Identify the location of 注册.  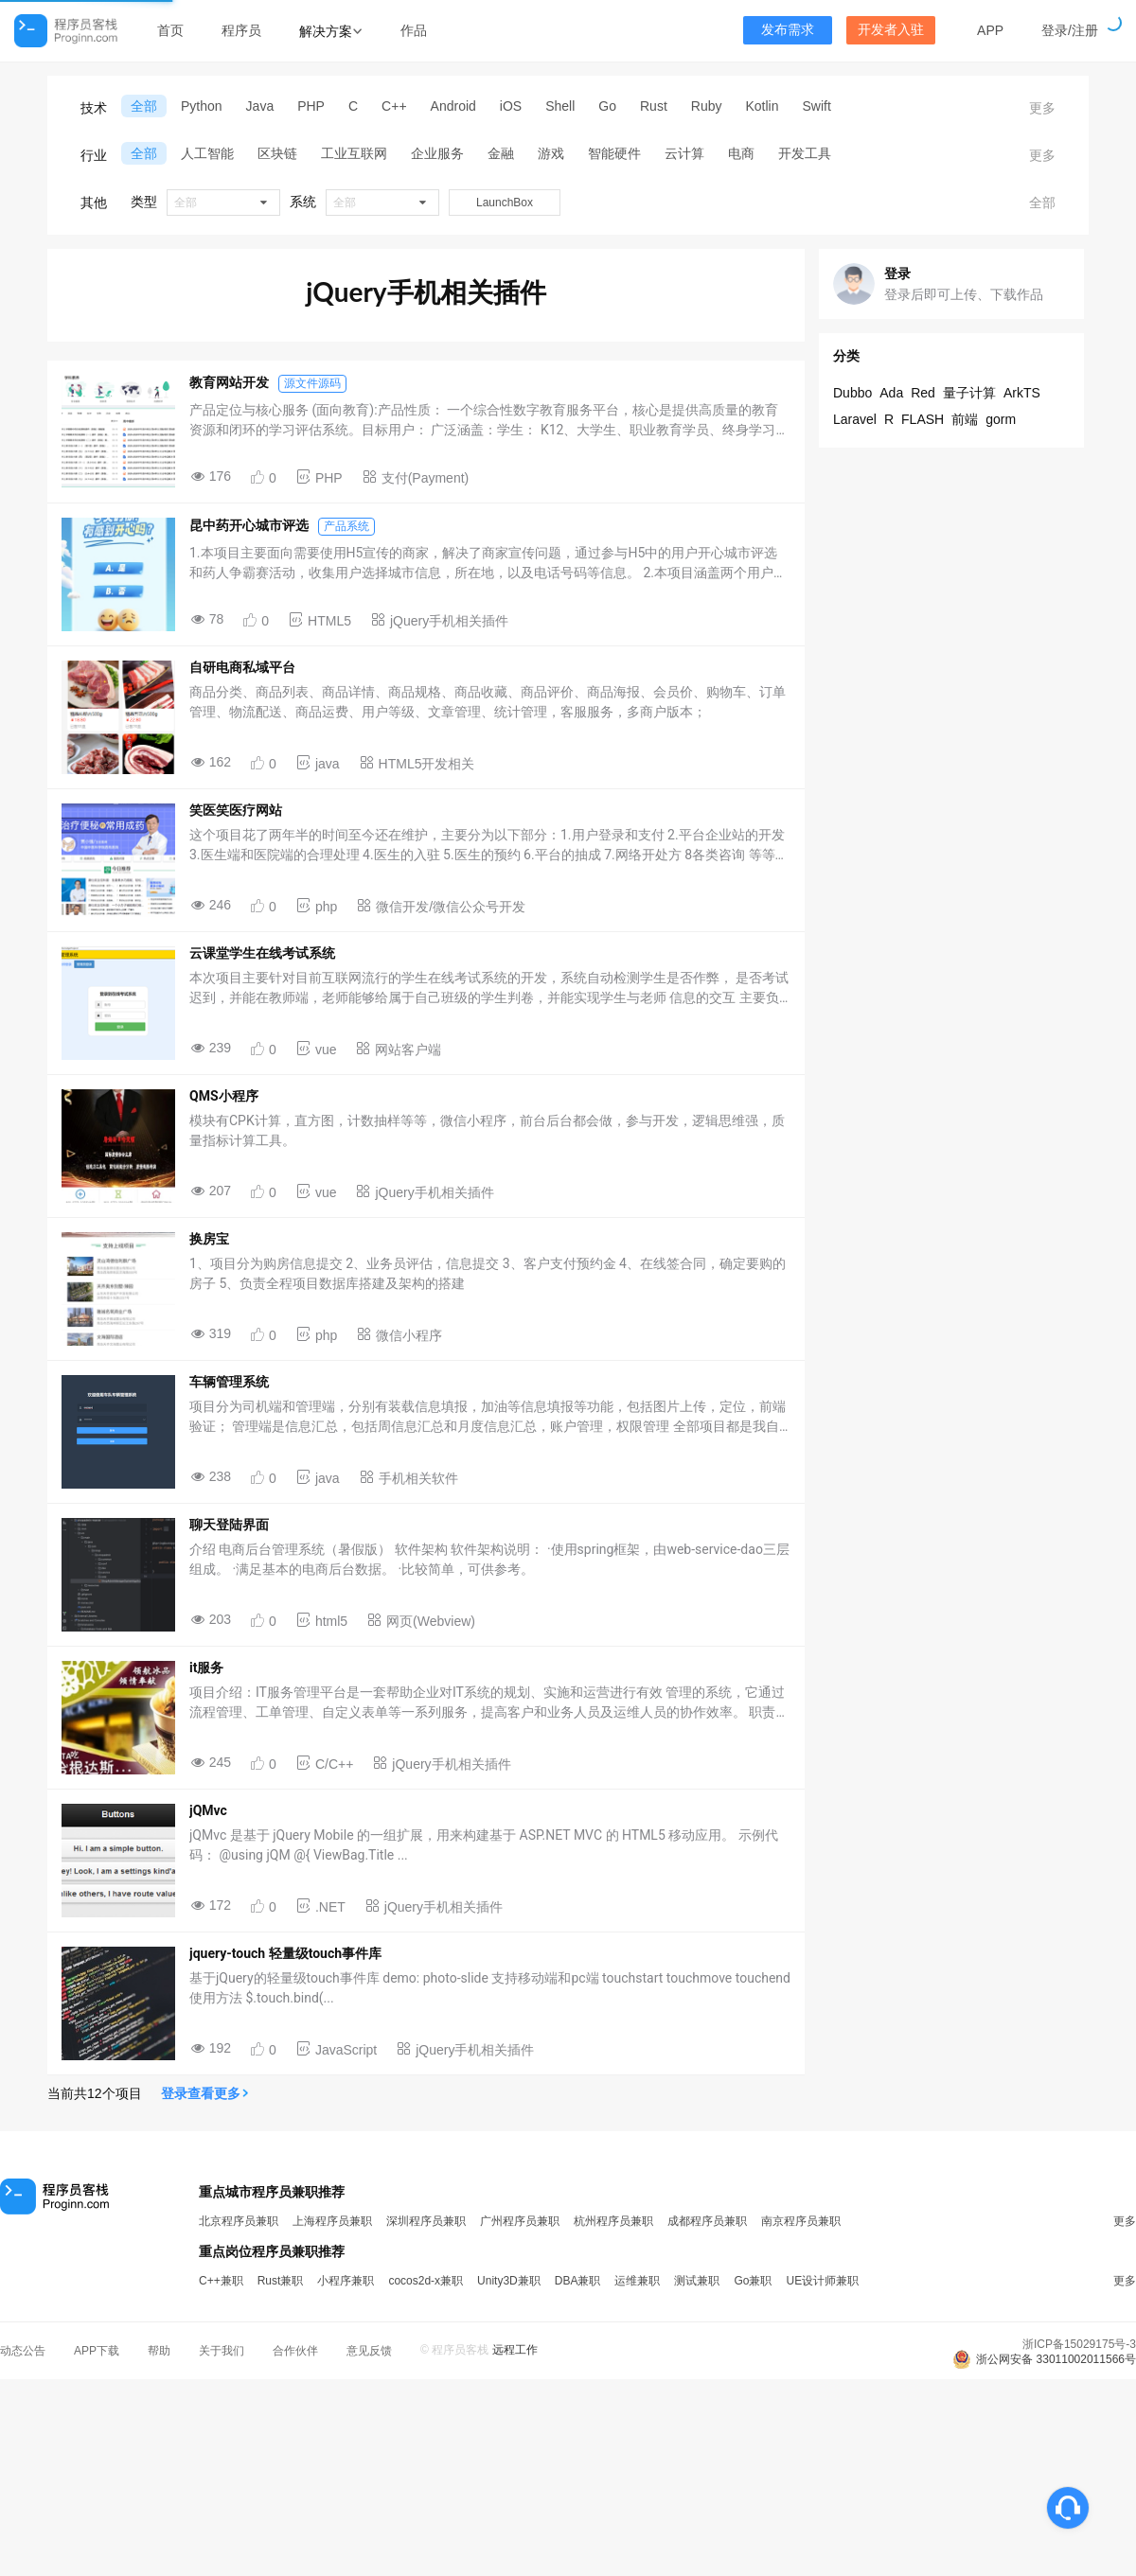
(1085, 30).